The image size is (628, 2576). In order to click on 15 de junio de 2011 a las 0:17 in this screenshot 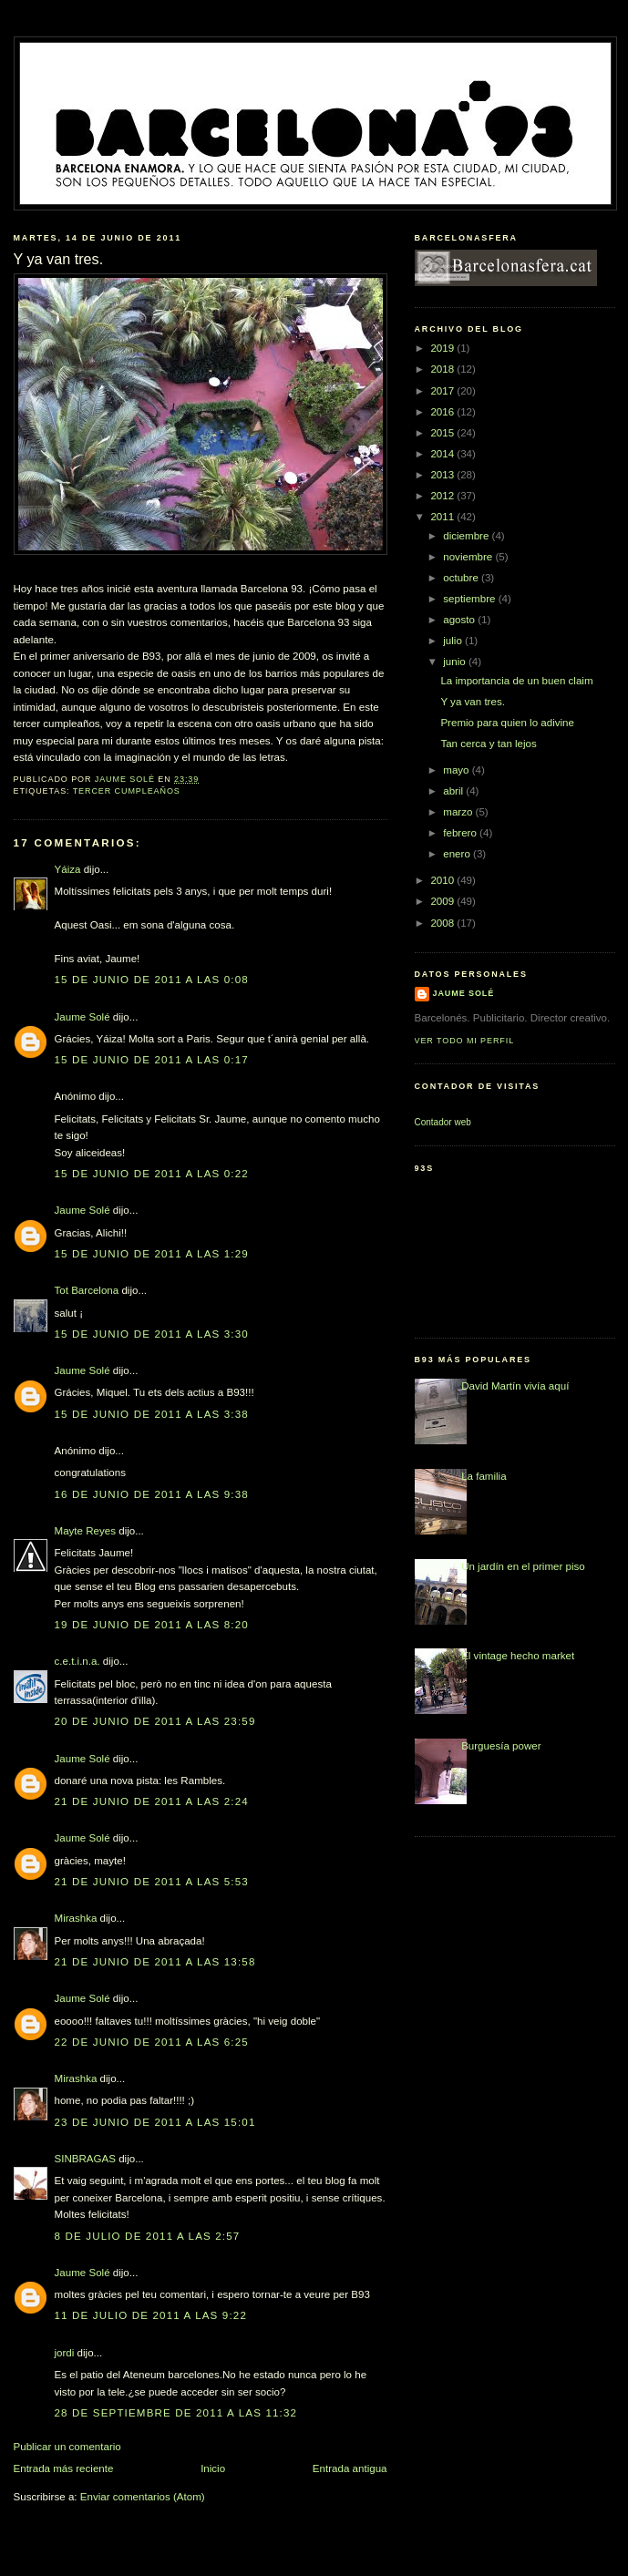, I will do `click(152, 1059)`.